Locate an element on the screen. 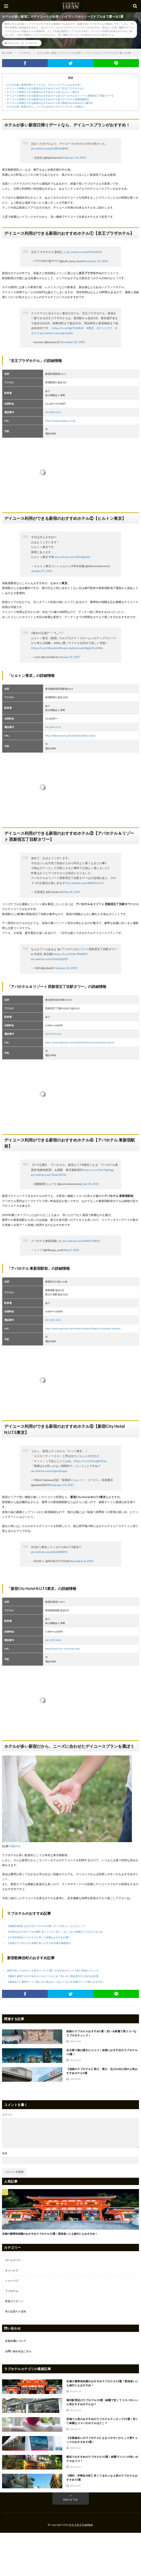 The width and height of the screenshot is (141, 2576). https://www.keioplaza.co.jp/ is located at coordinates (60, 420).